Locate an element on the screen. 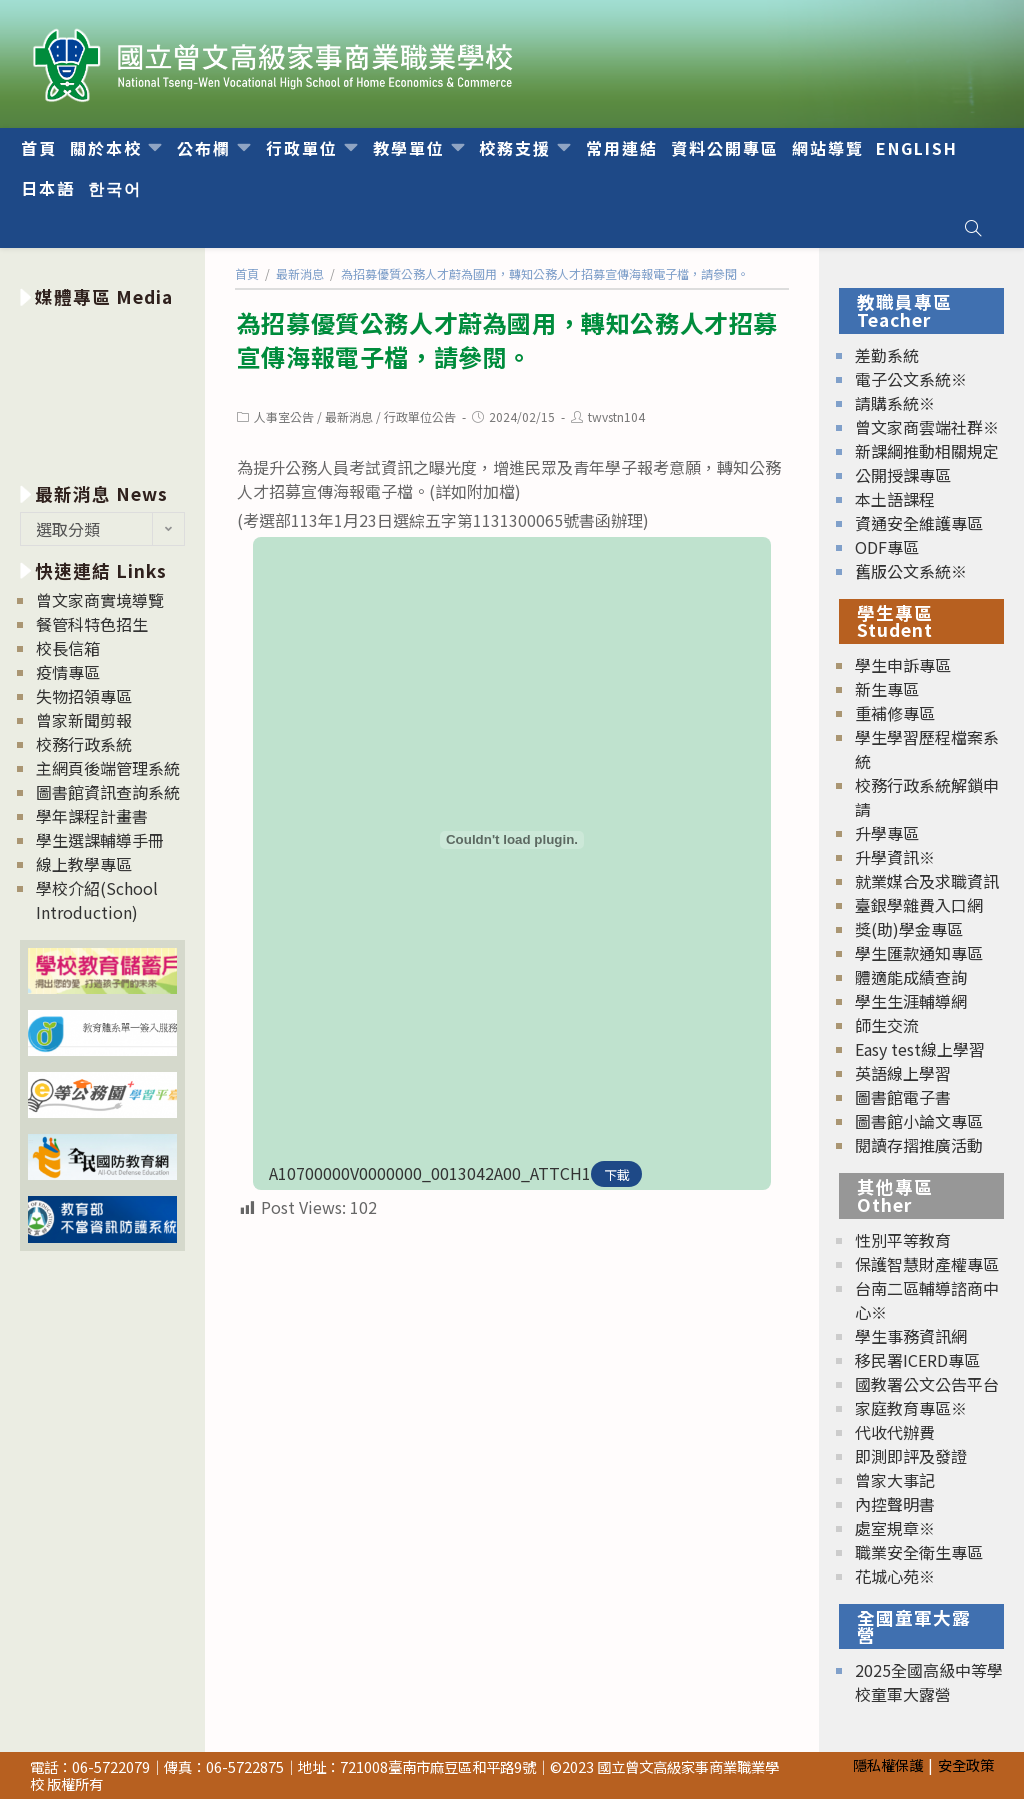 The width and height of the screenshot is (1024, 1799). 下載 is located at coordinates (617, 1174).